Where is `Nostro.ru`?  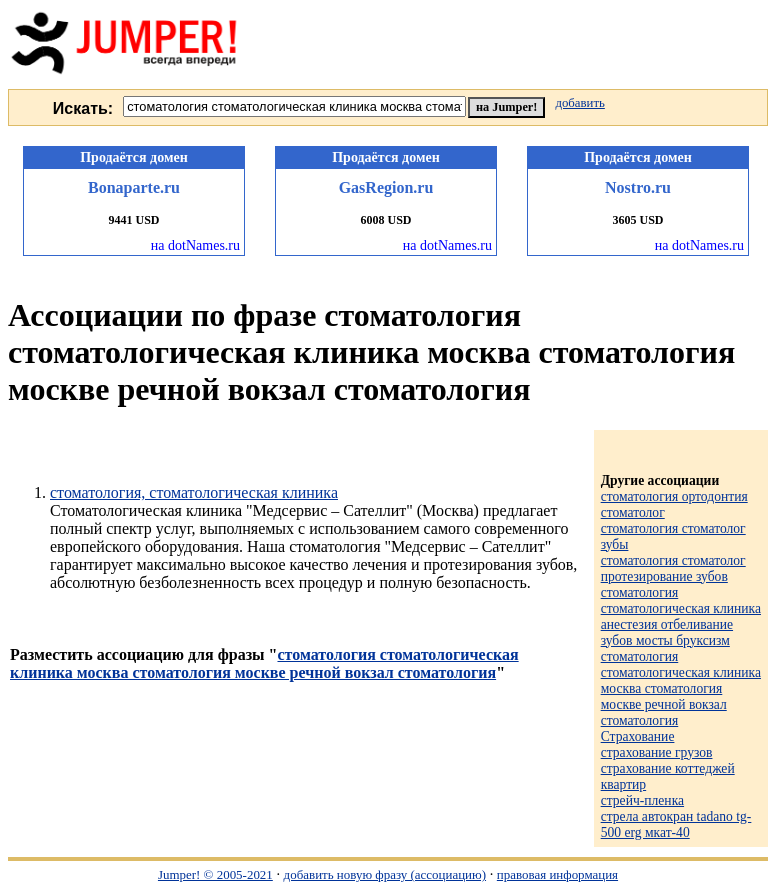
Nostro.ru is located at coordinates (638, 187).